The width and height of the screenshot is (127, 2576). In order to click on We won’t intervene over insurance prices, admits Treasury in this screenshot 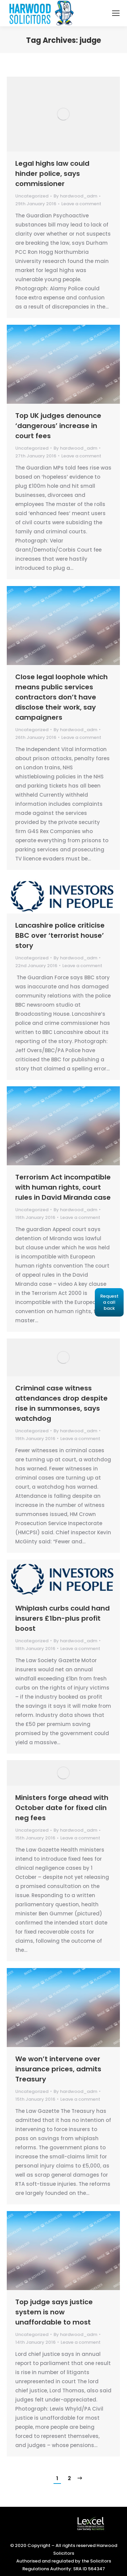, I will do `click(58, 2069)`.